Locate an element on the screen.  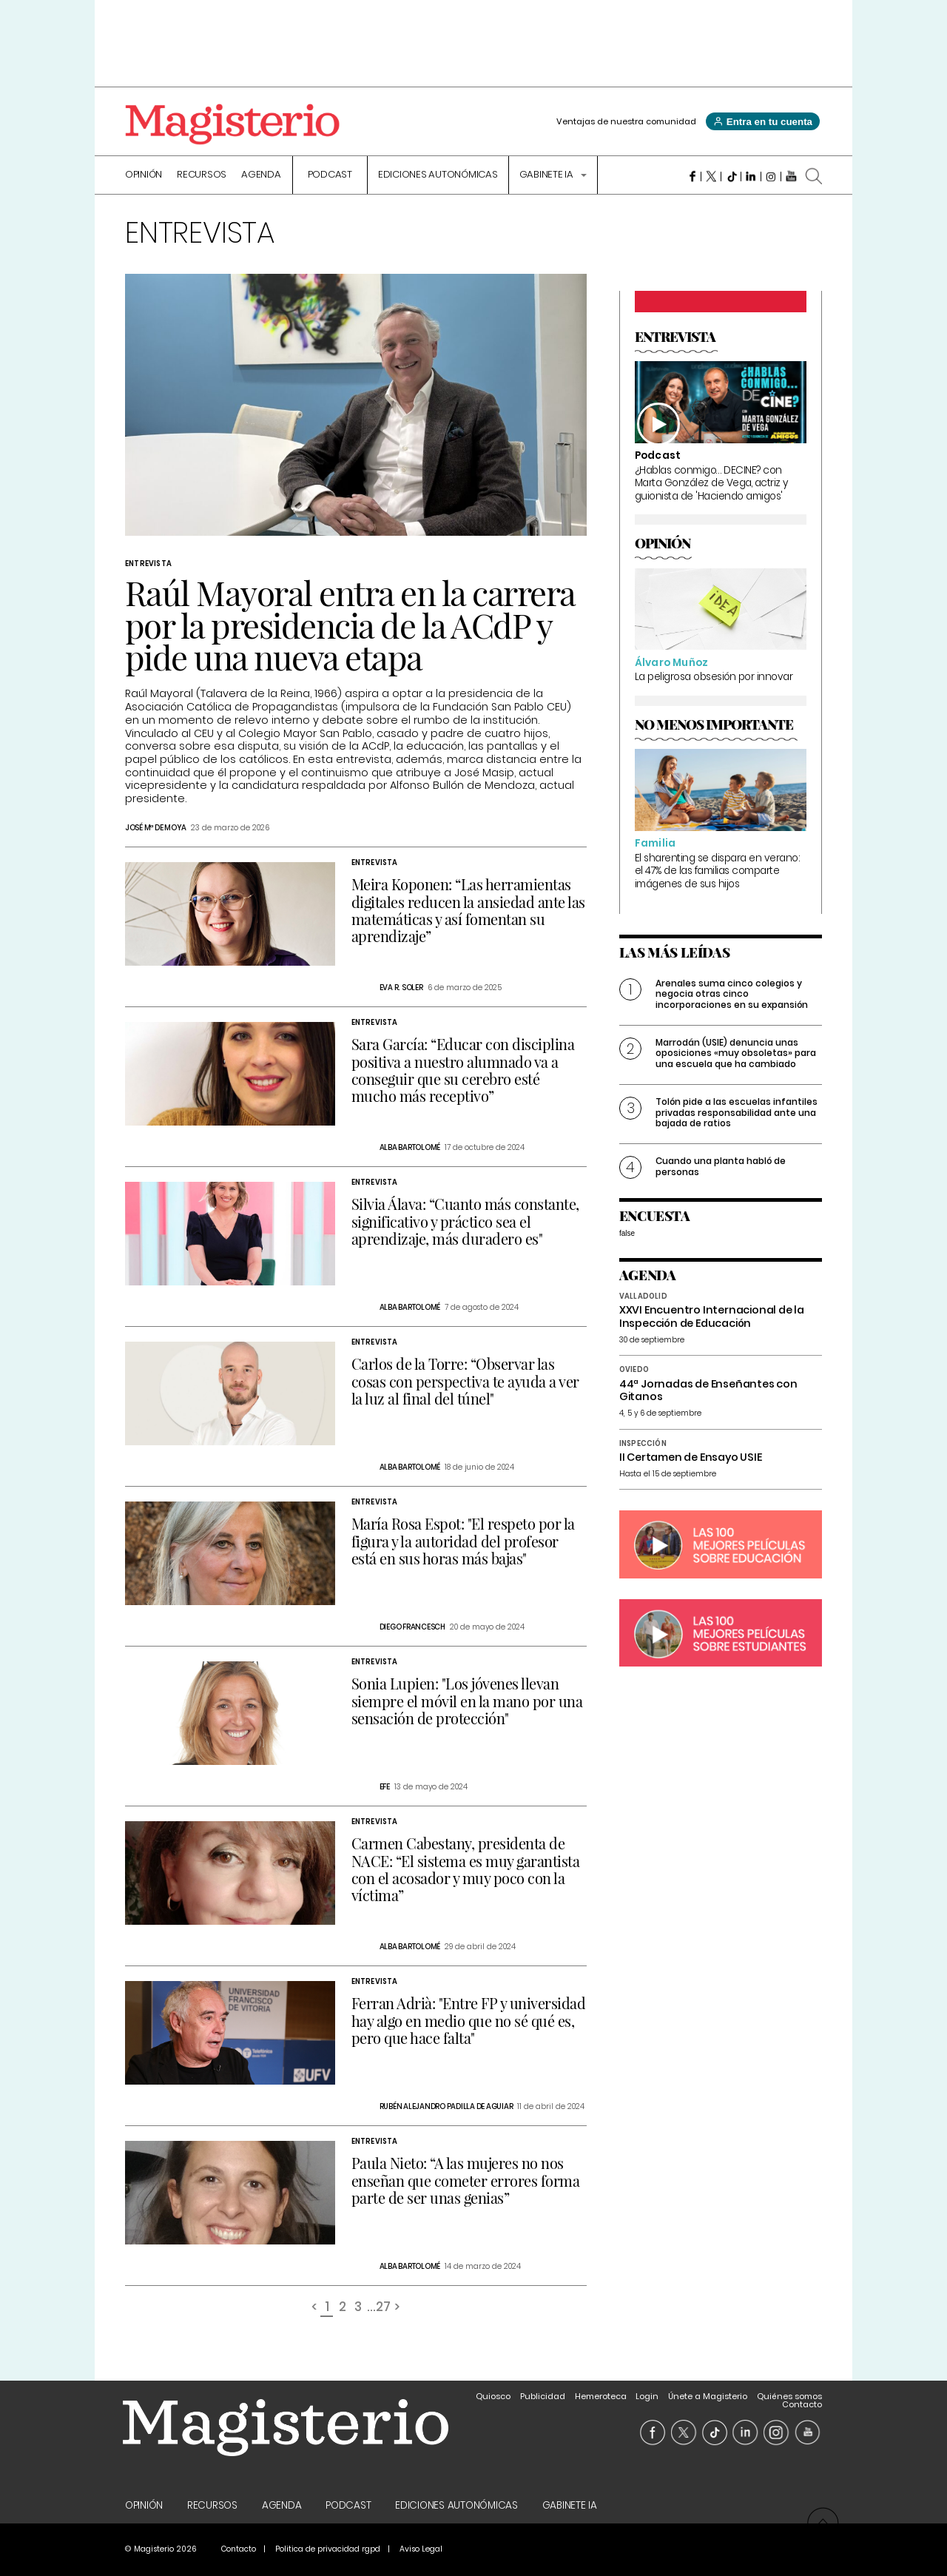
Silvia Álava: “Cuanto más constante, significativo y práctico sea el aprendizaje, más duradero es" is located at coordinates (465, 1221).